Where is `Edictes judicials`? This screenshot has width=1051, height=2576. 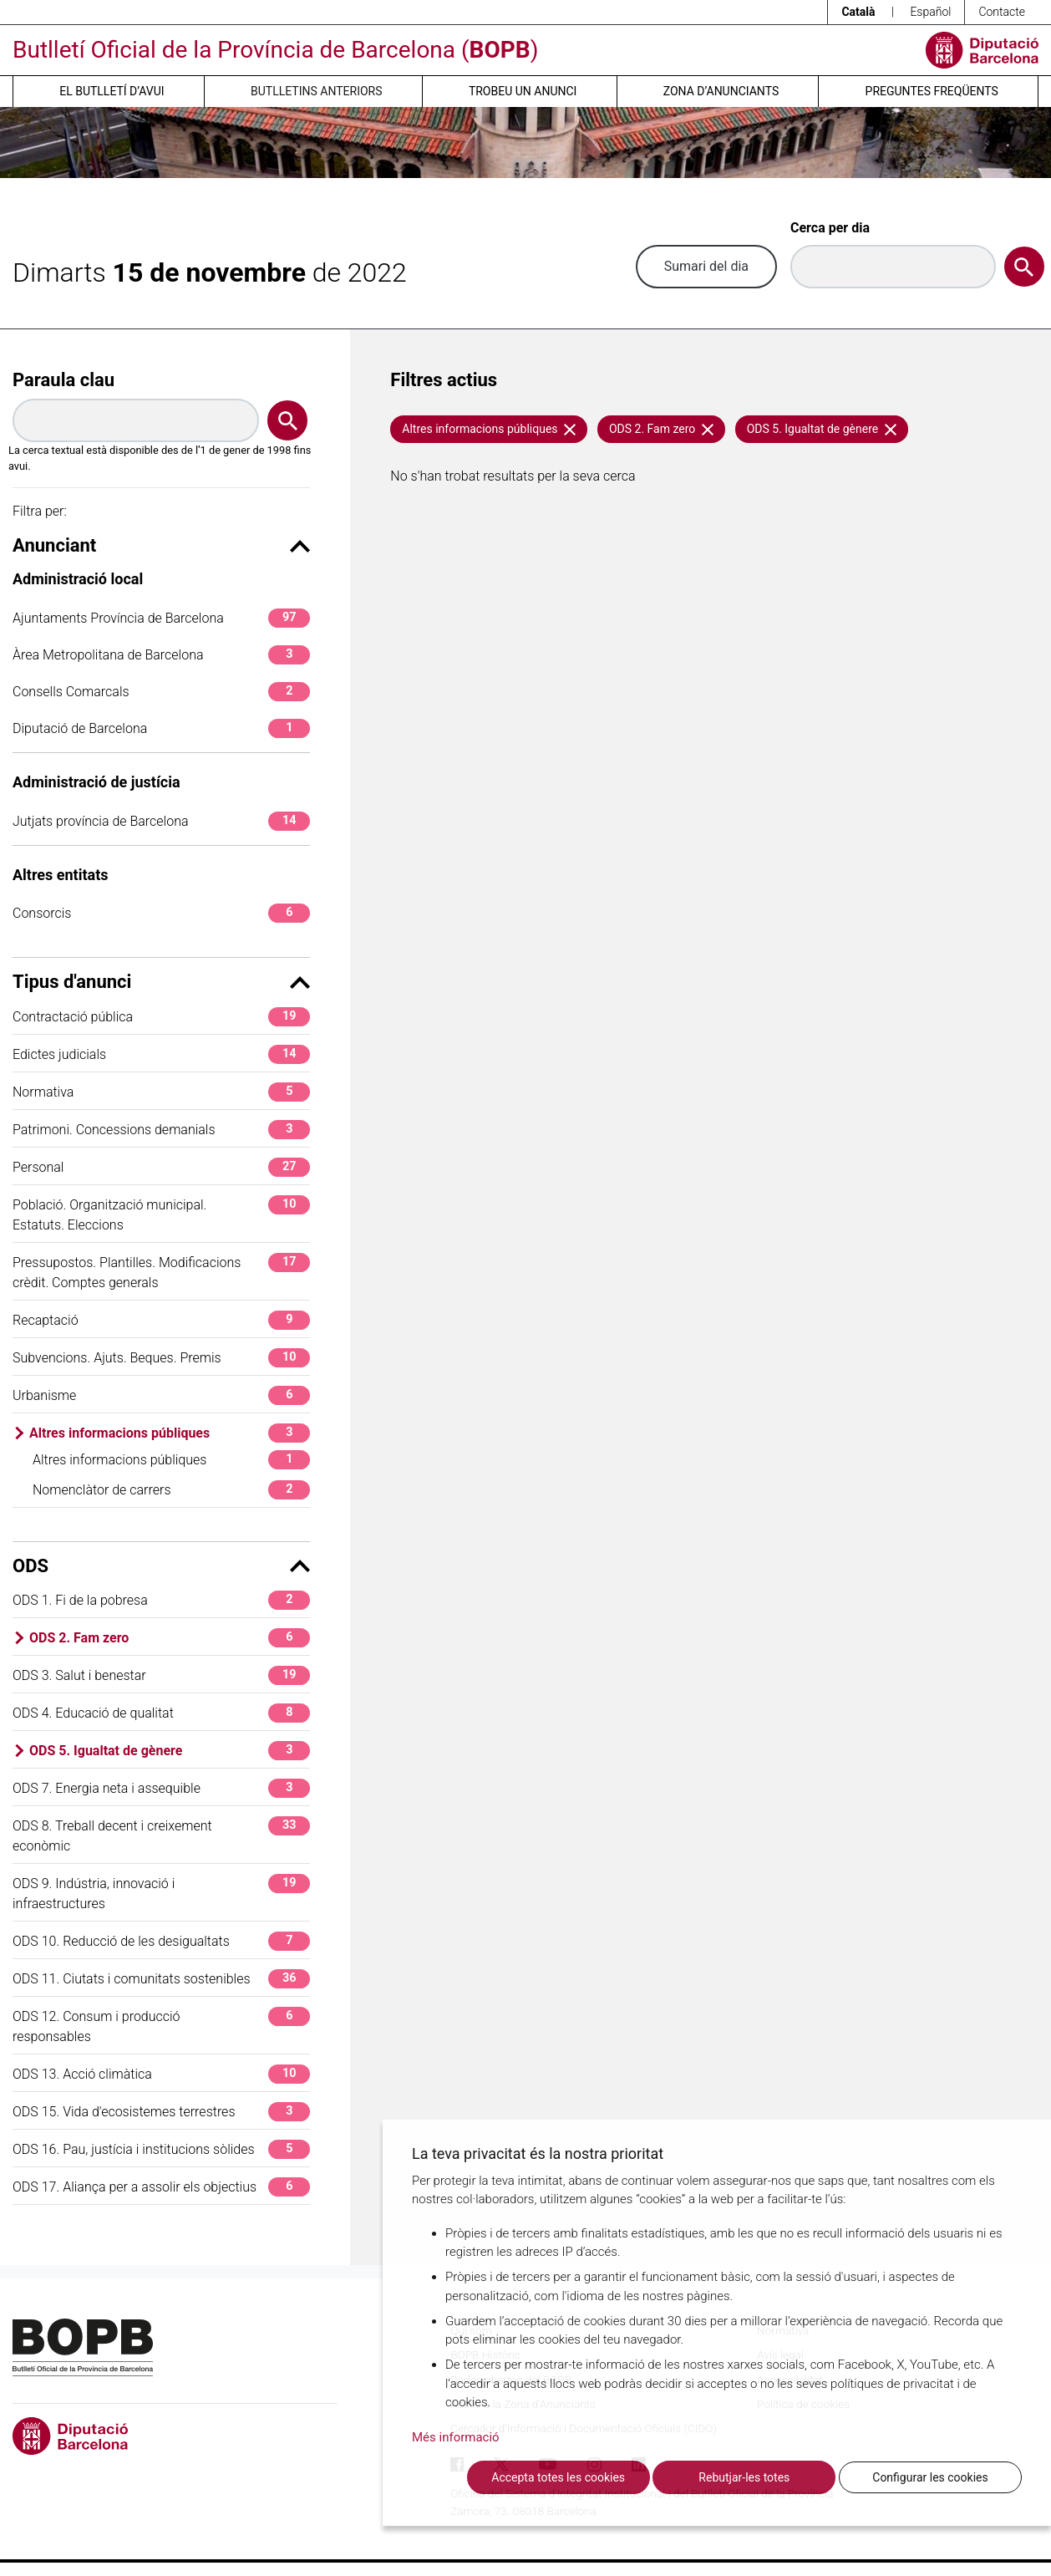
Edictes judicials is located at coordinates (161, 1054).